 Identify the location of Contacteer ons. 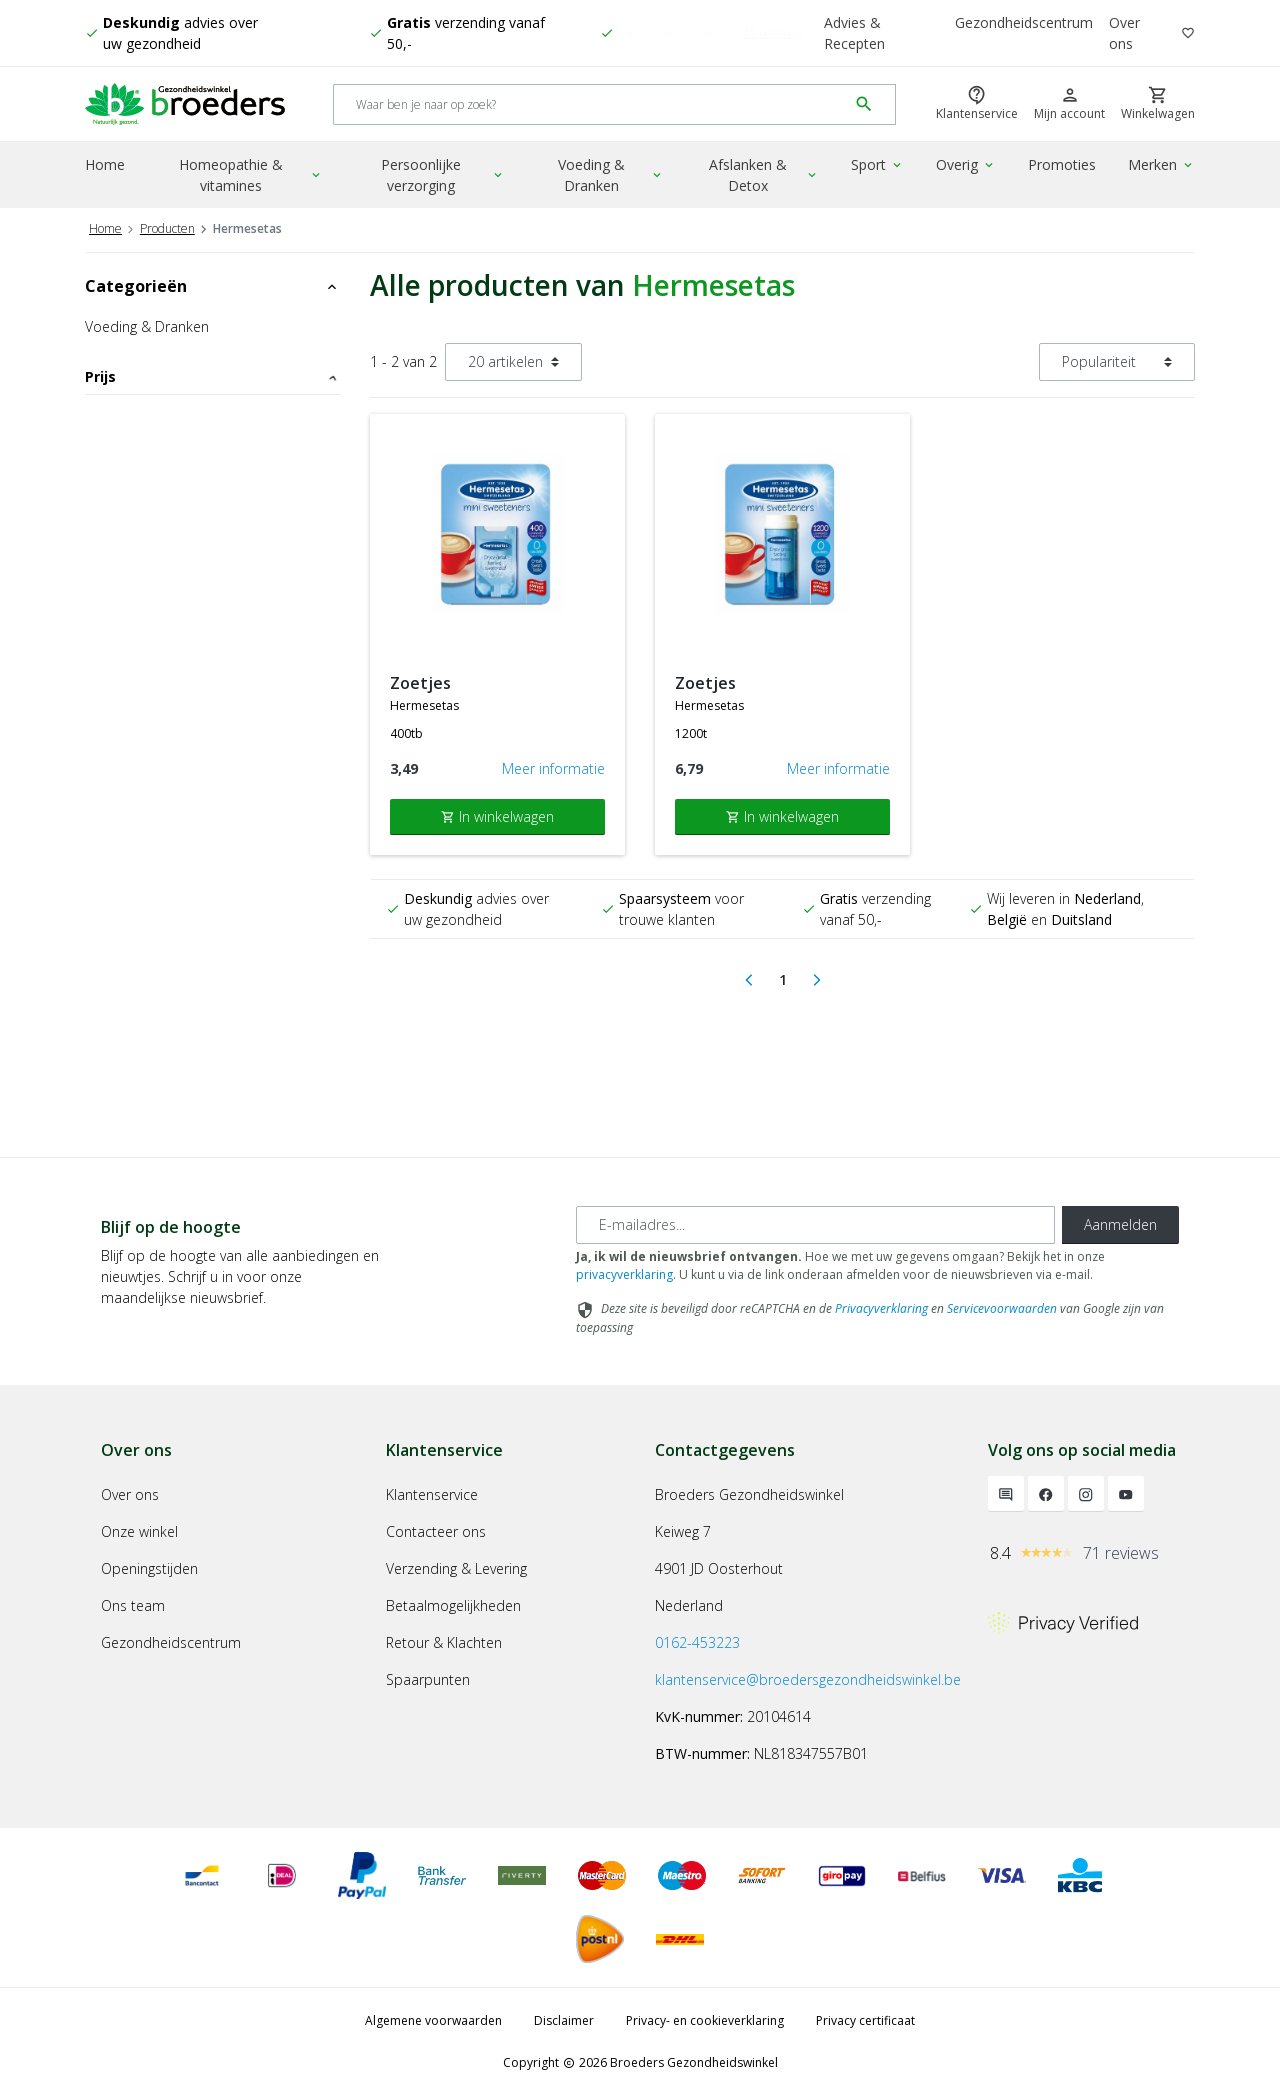
(436, 1531).